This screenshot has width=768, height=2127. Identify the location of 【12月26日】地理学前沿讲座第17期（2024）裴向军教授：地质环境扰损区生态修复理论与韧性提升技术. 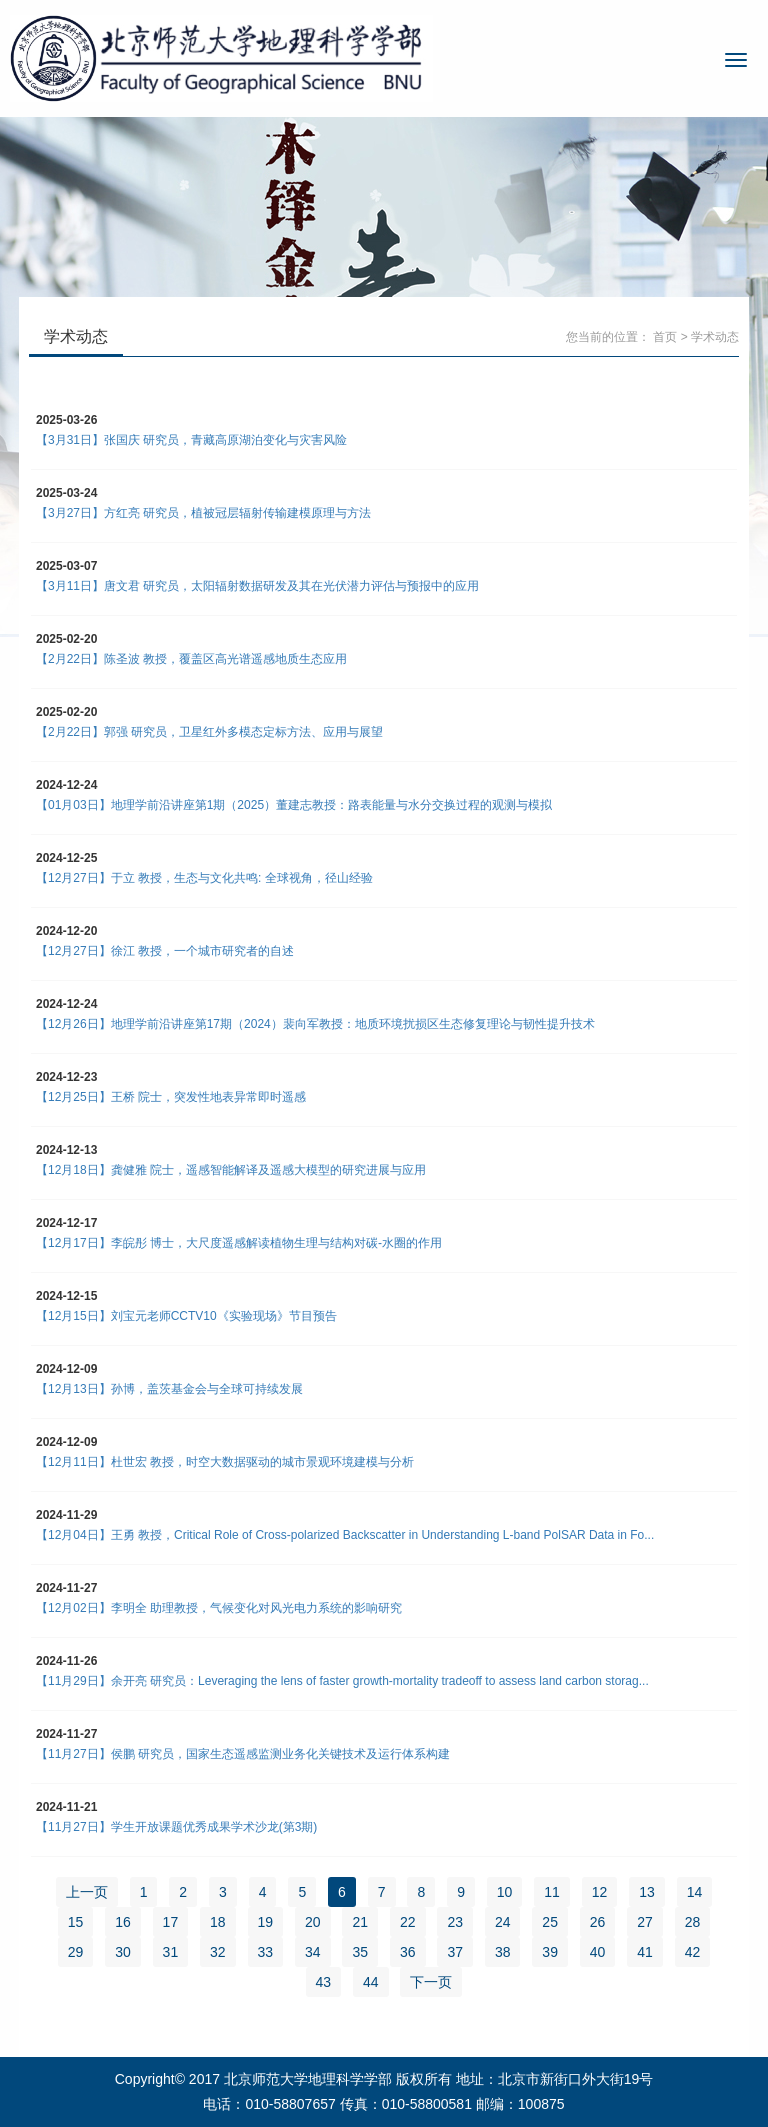
(315, 1024).